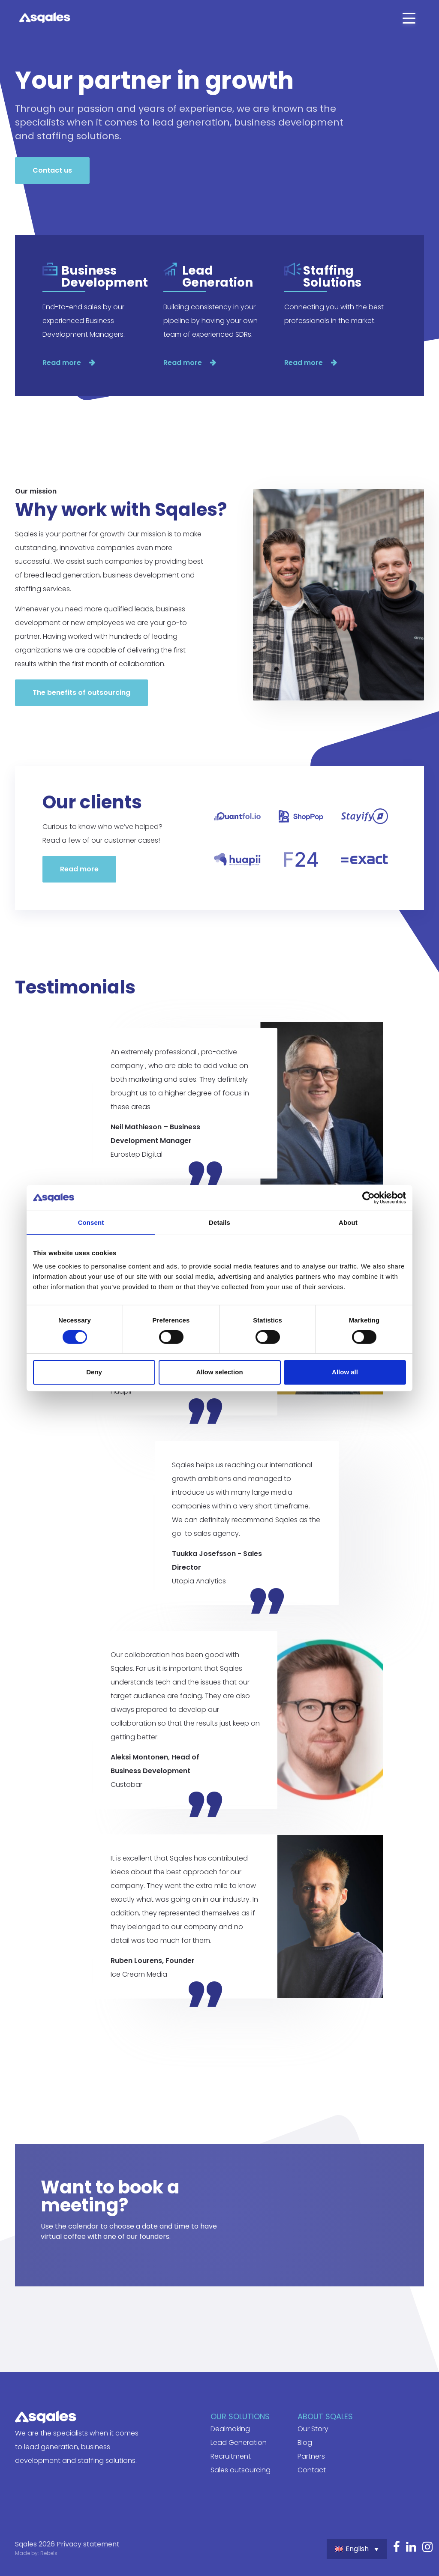 The width and height of the screenshot is (439, 2576). What do you see at coordinates (348, 1222) in the screenshot?
I see `About [tab]` at bounding box center [348, 1222].